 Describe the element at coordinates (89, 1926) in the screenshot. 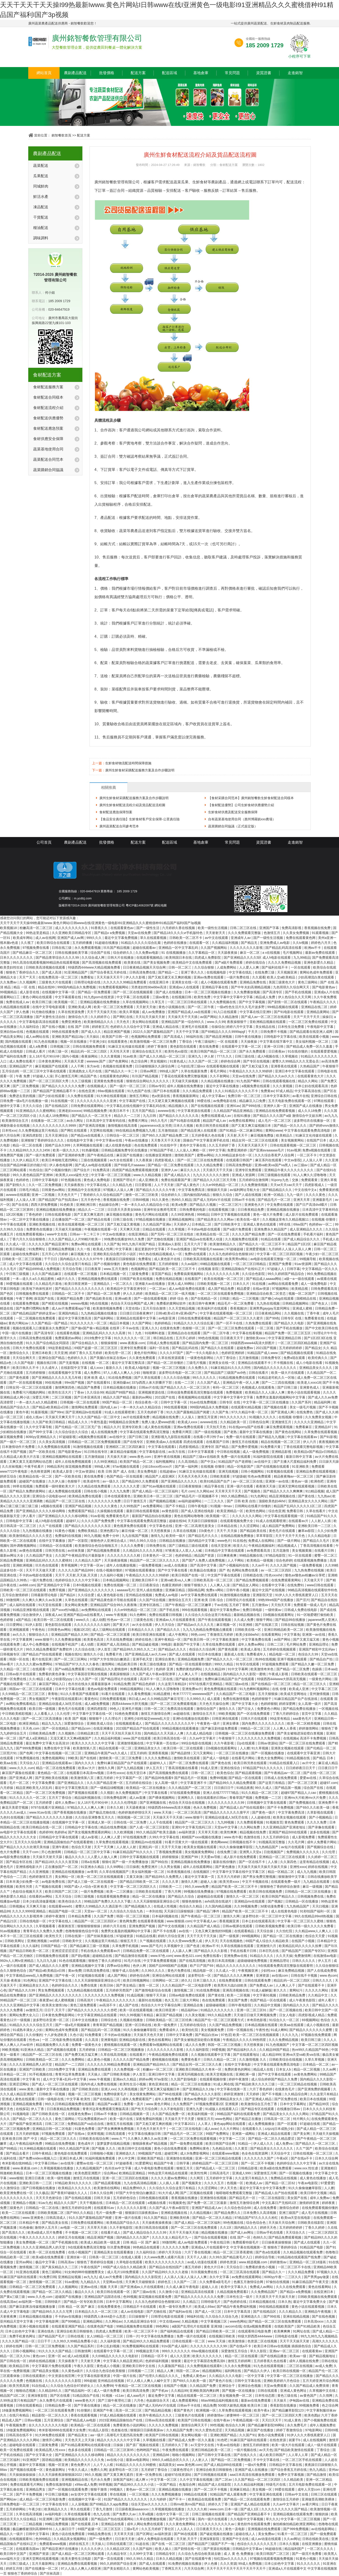

I see `狠狠狠狠狠狠操` at that location.